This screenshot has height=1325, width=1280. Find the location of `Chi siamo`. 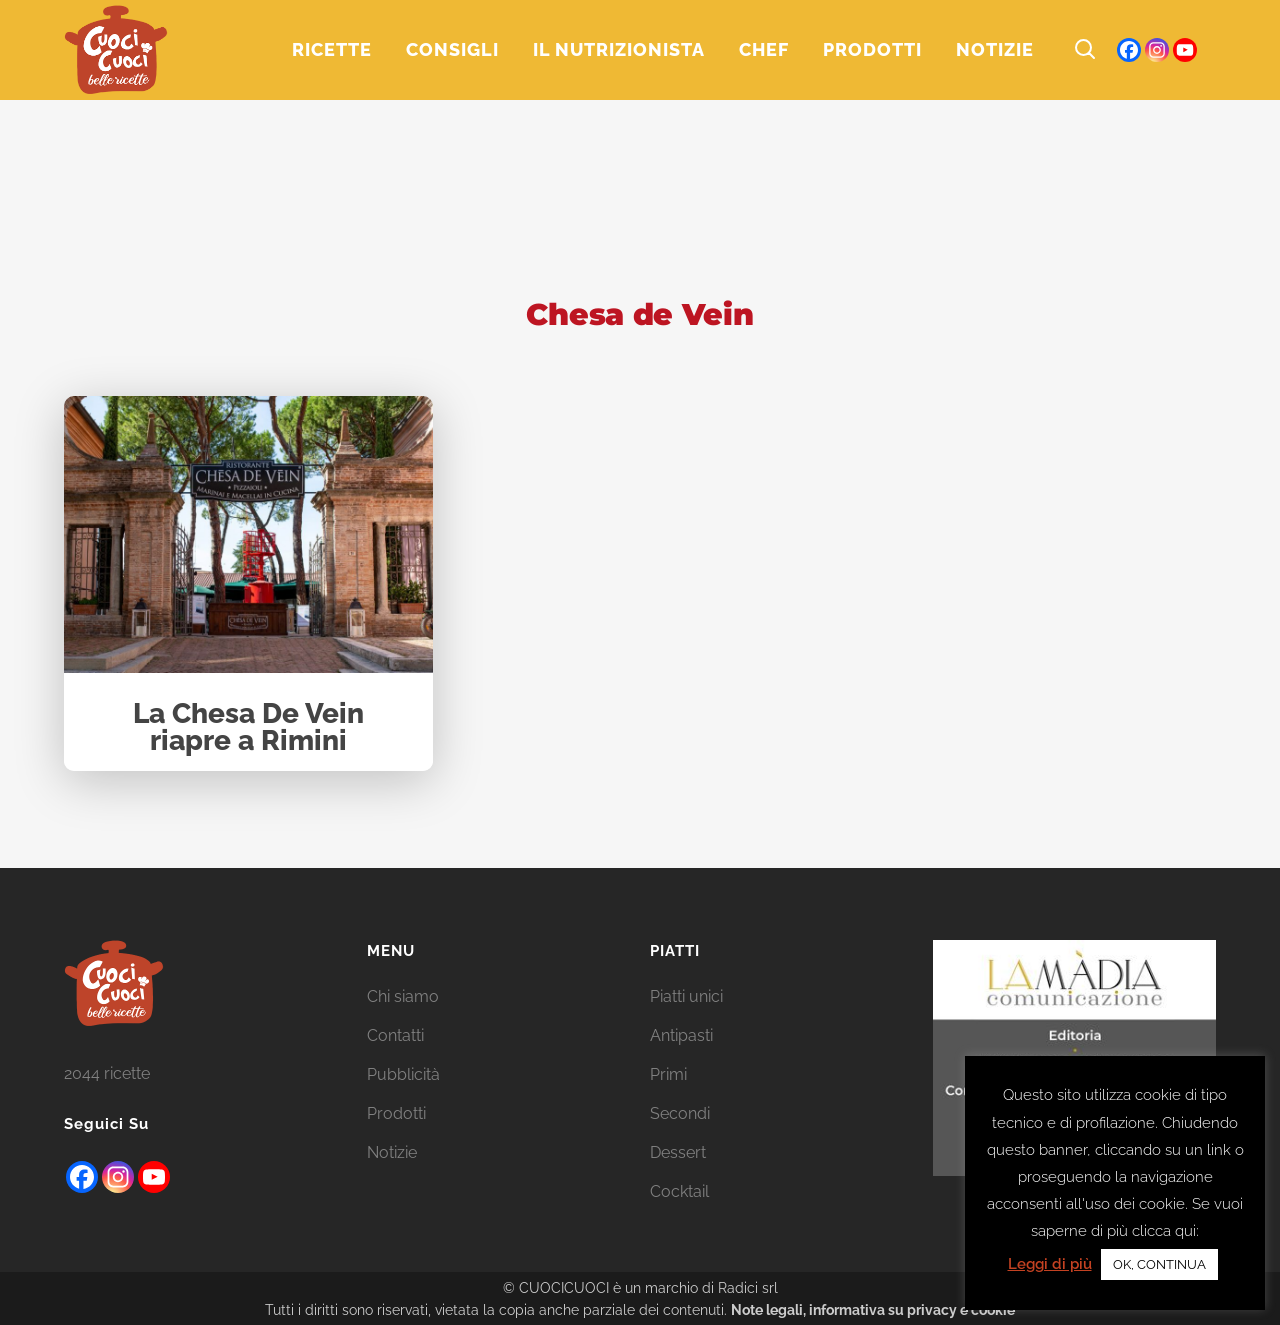

Chi siamo is located at coordinates (403, 996).